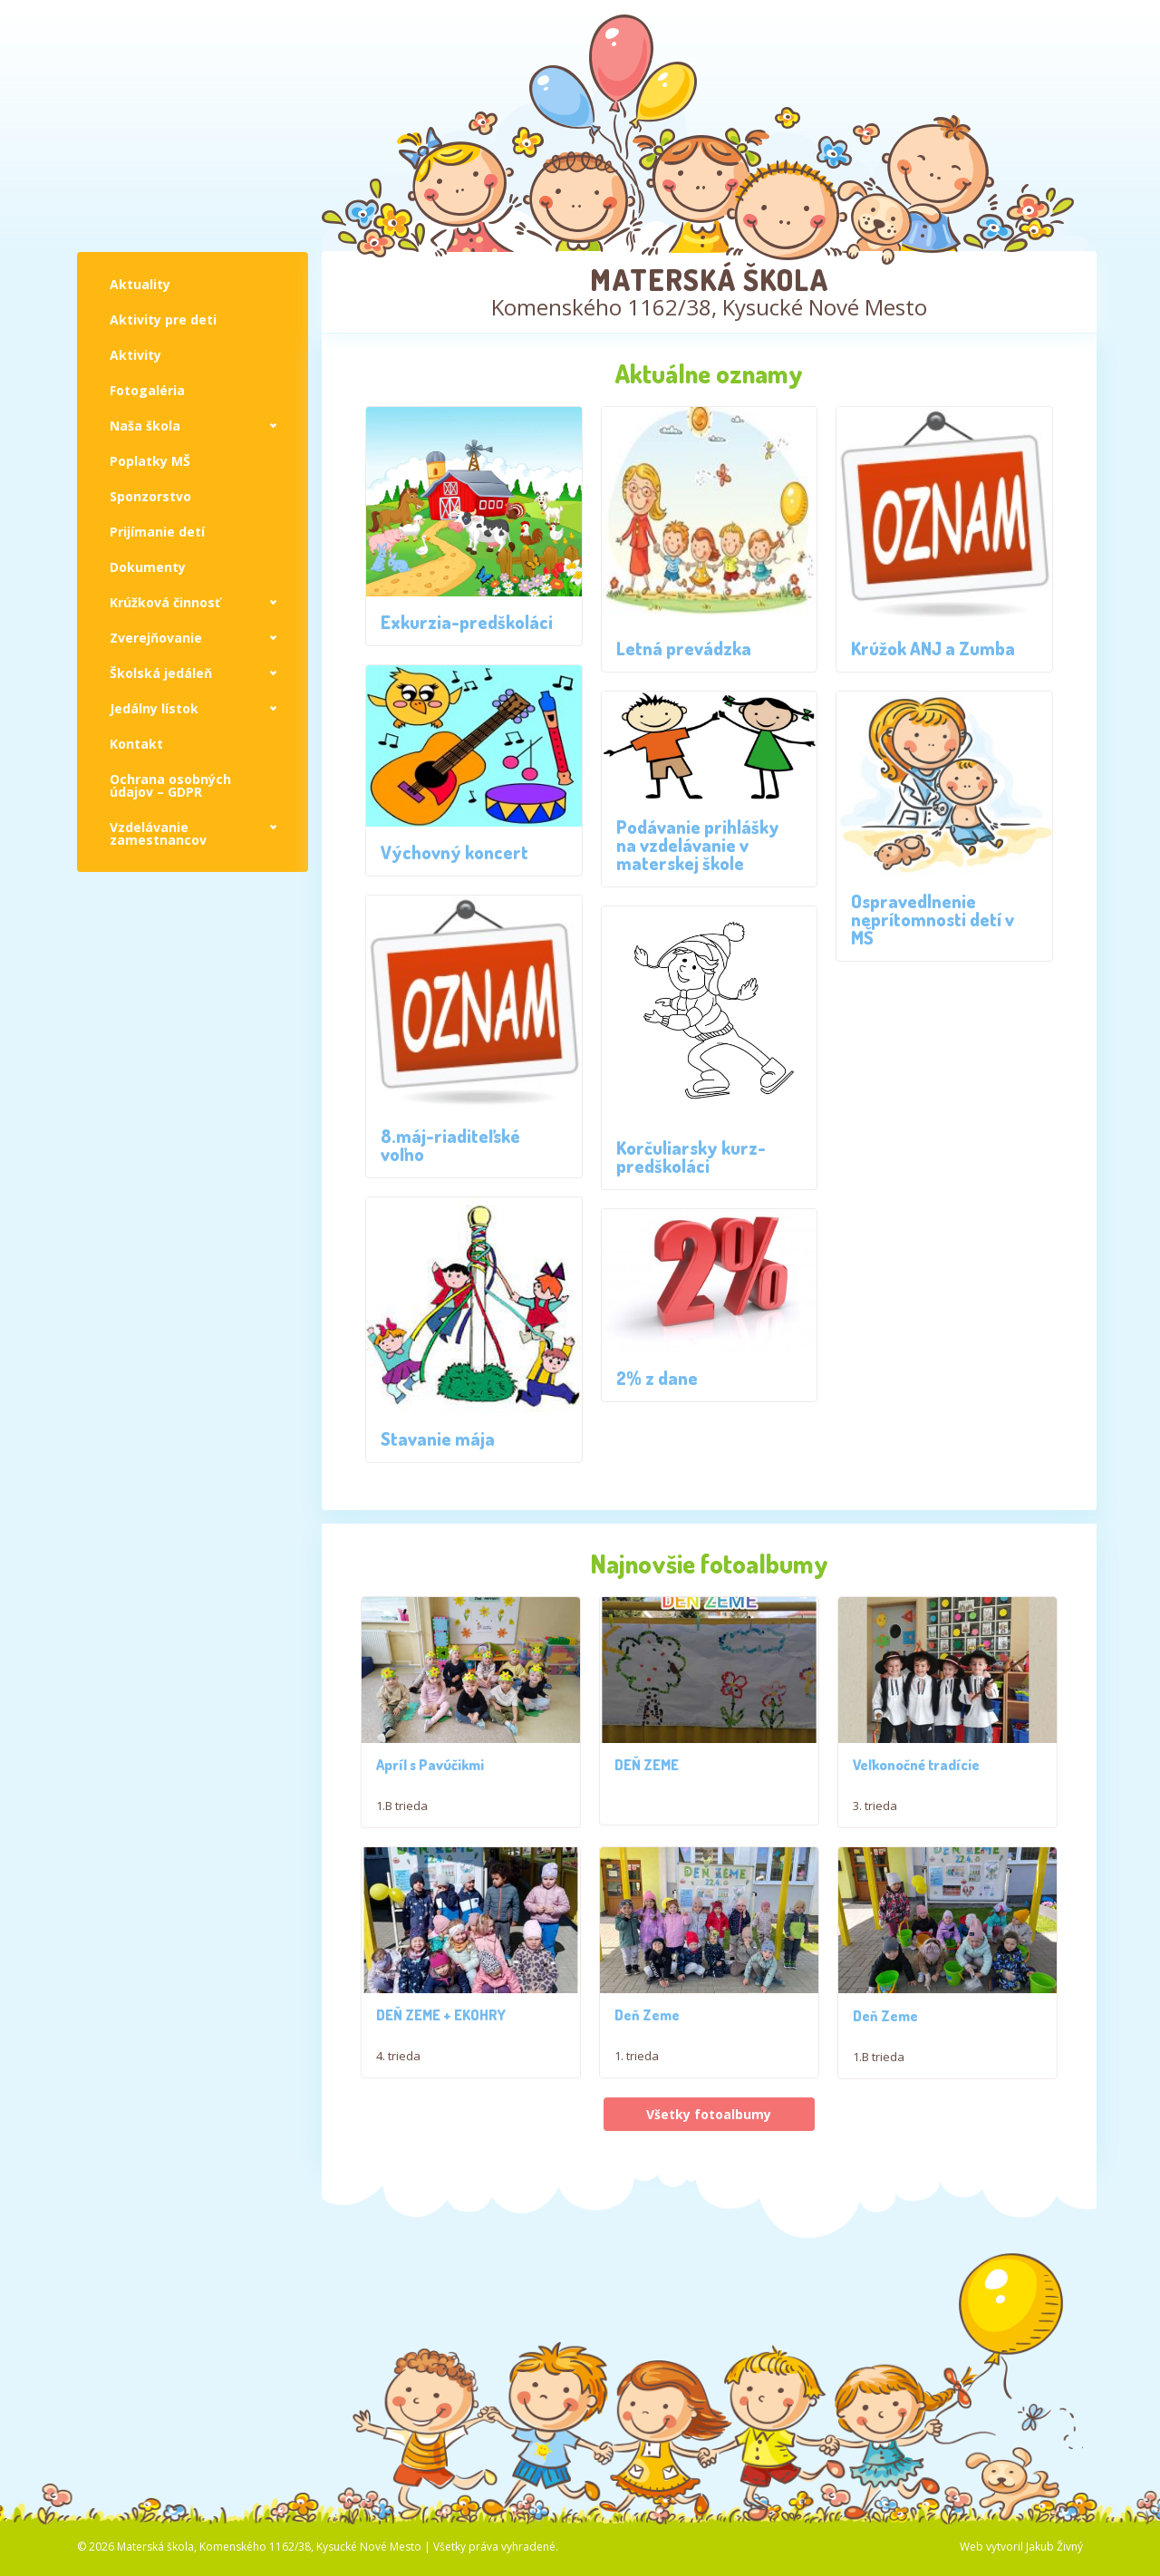 This screenshot has height=2576, width=1160. Describe the element at coordinates (691, 1156) in the screenshot. I see `Korčuliarsky kurz- predškoláci` at that location.